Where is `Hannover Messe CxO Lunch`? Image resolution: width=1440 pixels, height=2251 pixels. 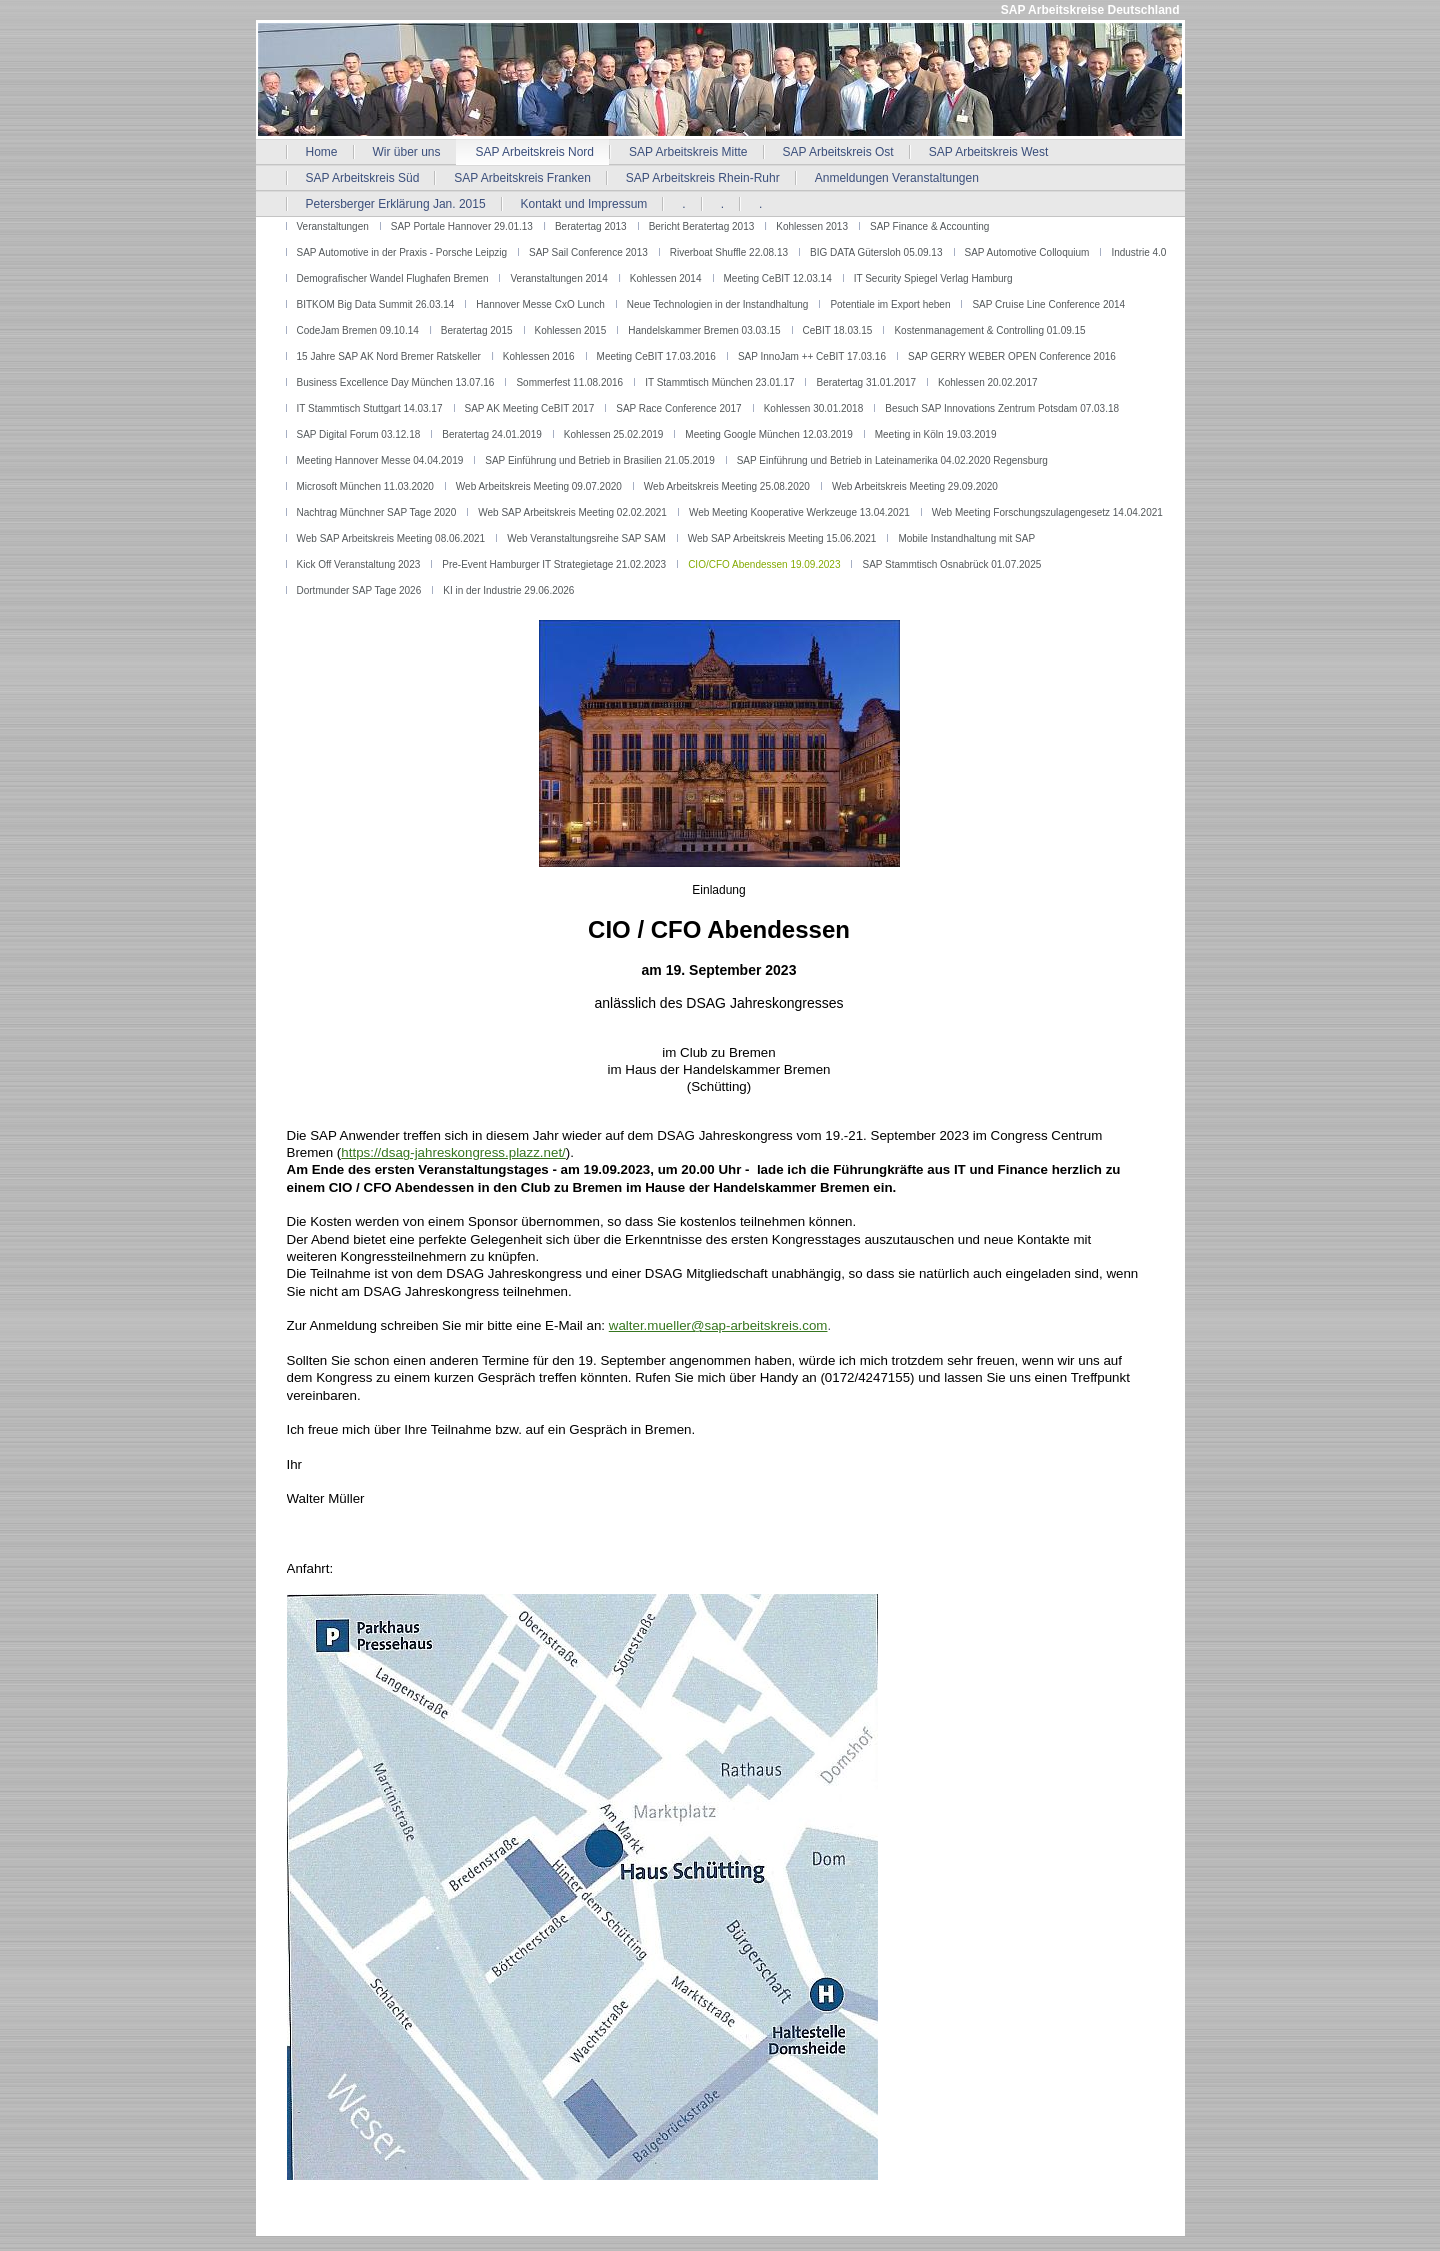
Hannover Messe CxO Lunch is located at coordinates (540, 304).